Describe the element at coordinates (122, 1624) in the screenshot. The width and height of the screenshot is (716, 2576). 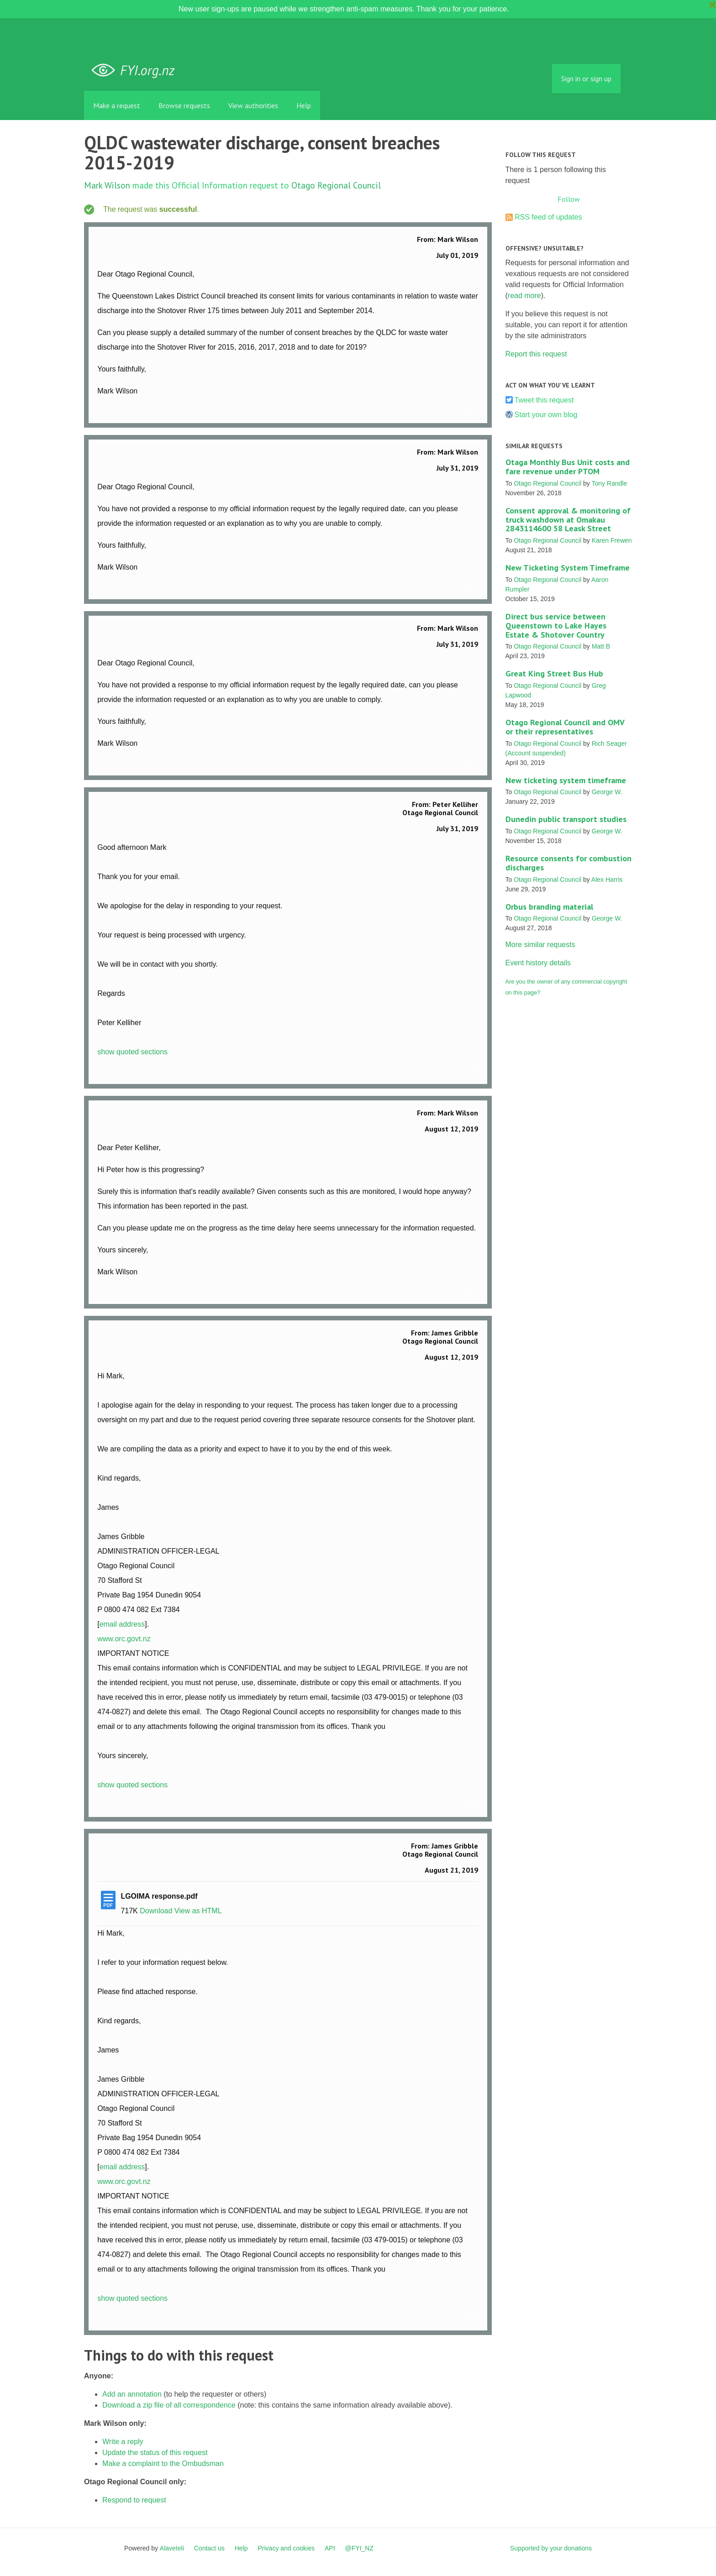
I see `email address` at that location.